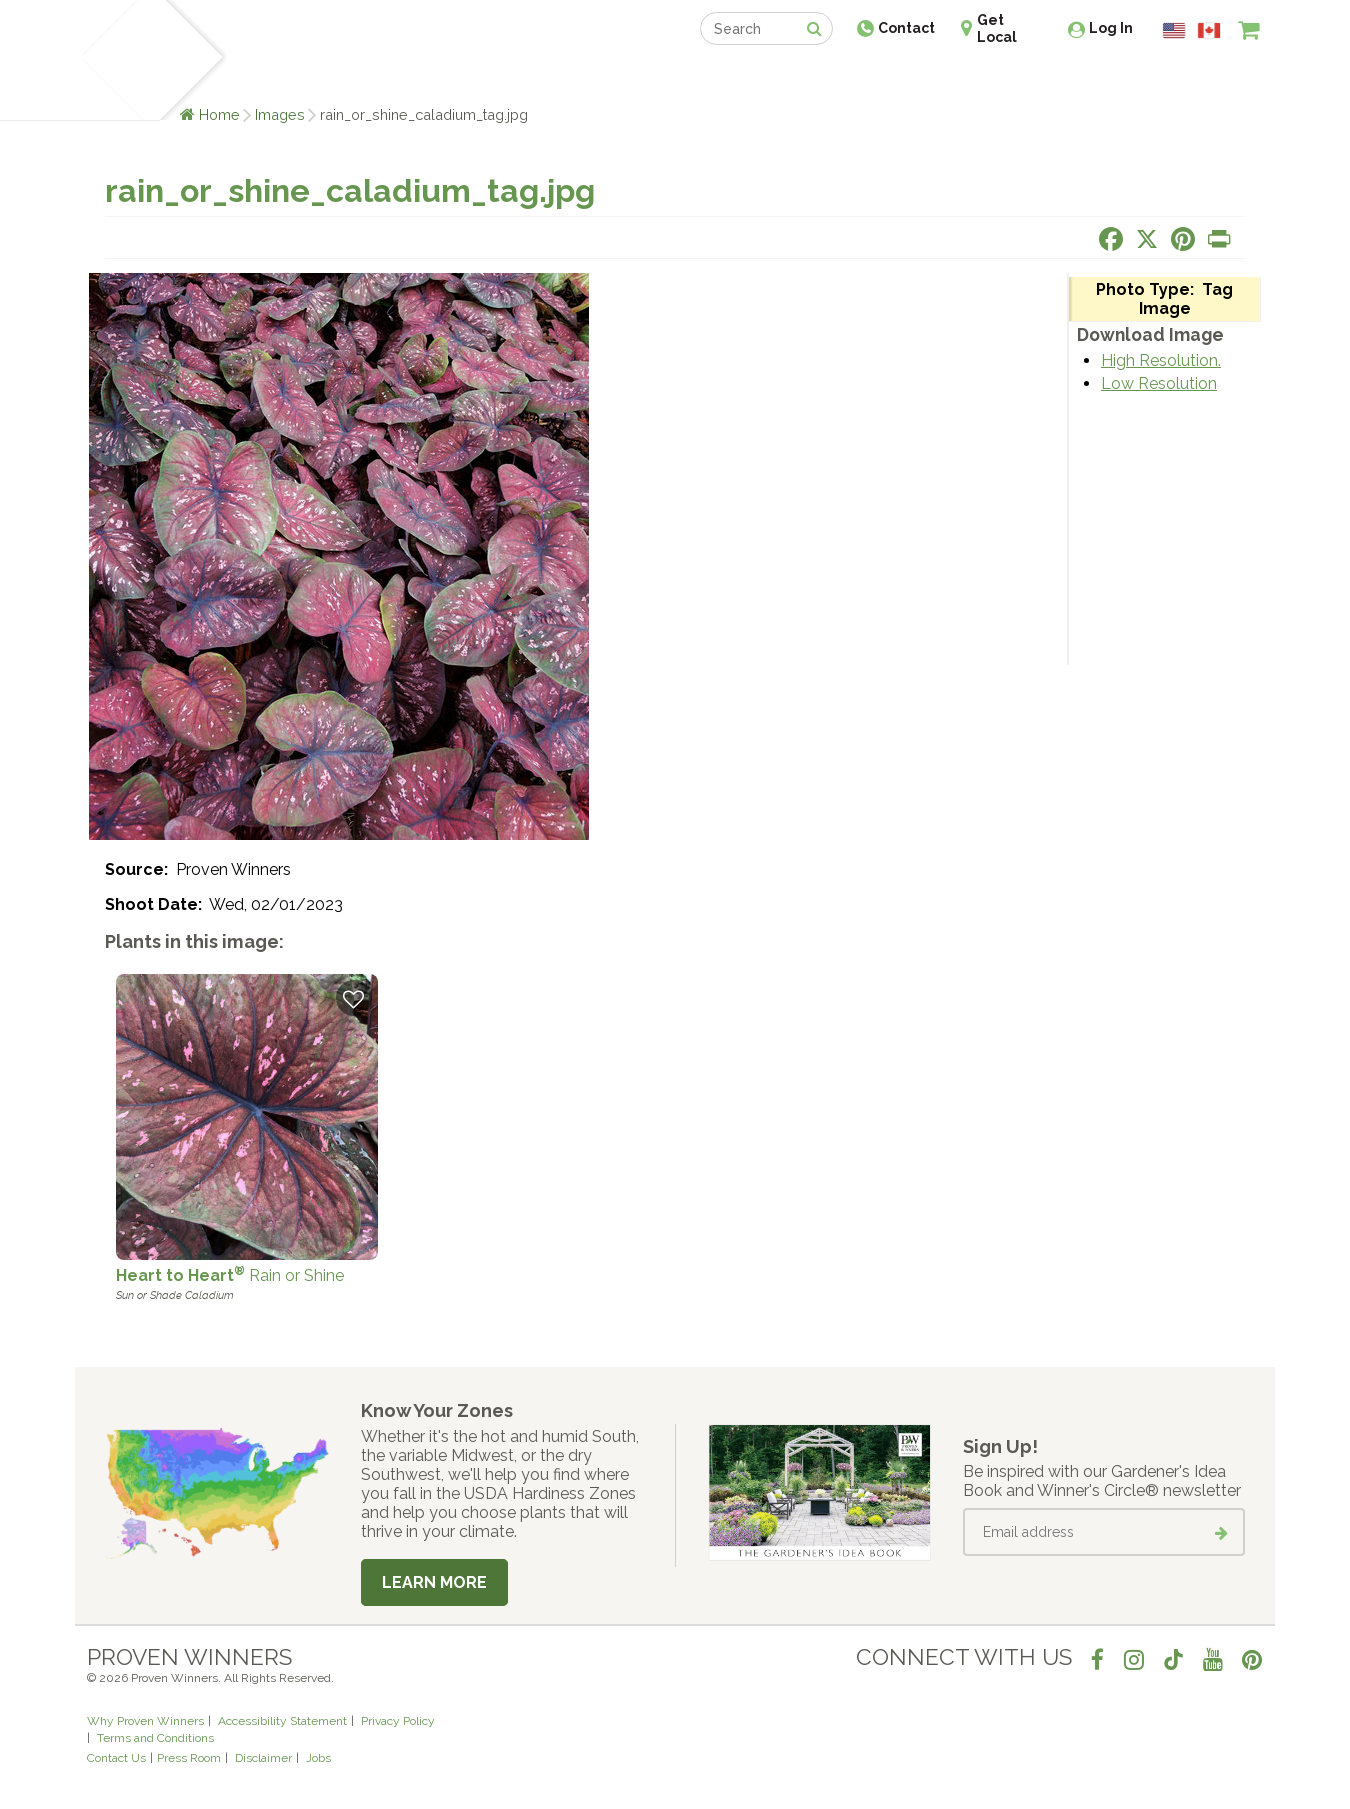 Image resolution: width=1350 pixels, height=1809 pixels. Describe the element at coordinates (398, 1721) in the screenshot. I see `Privacy Policy` at that location.